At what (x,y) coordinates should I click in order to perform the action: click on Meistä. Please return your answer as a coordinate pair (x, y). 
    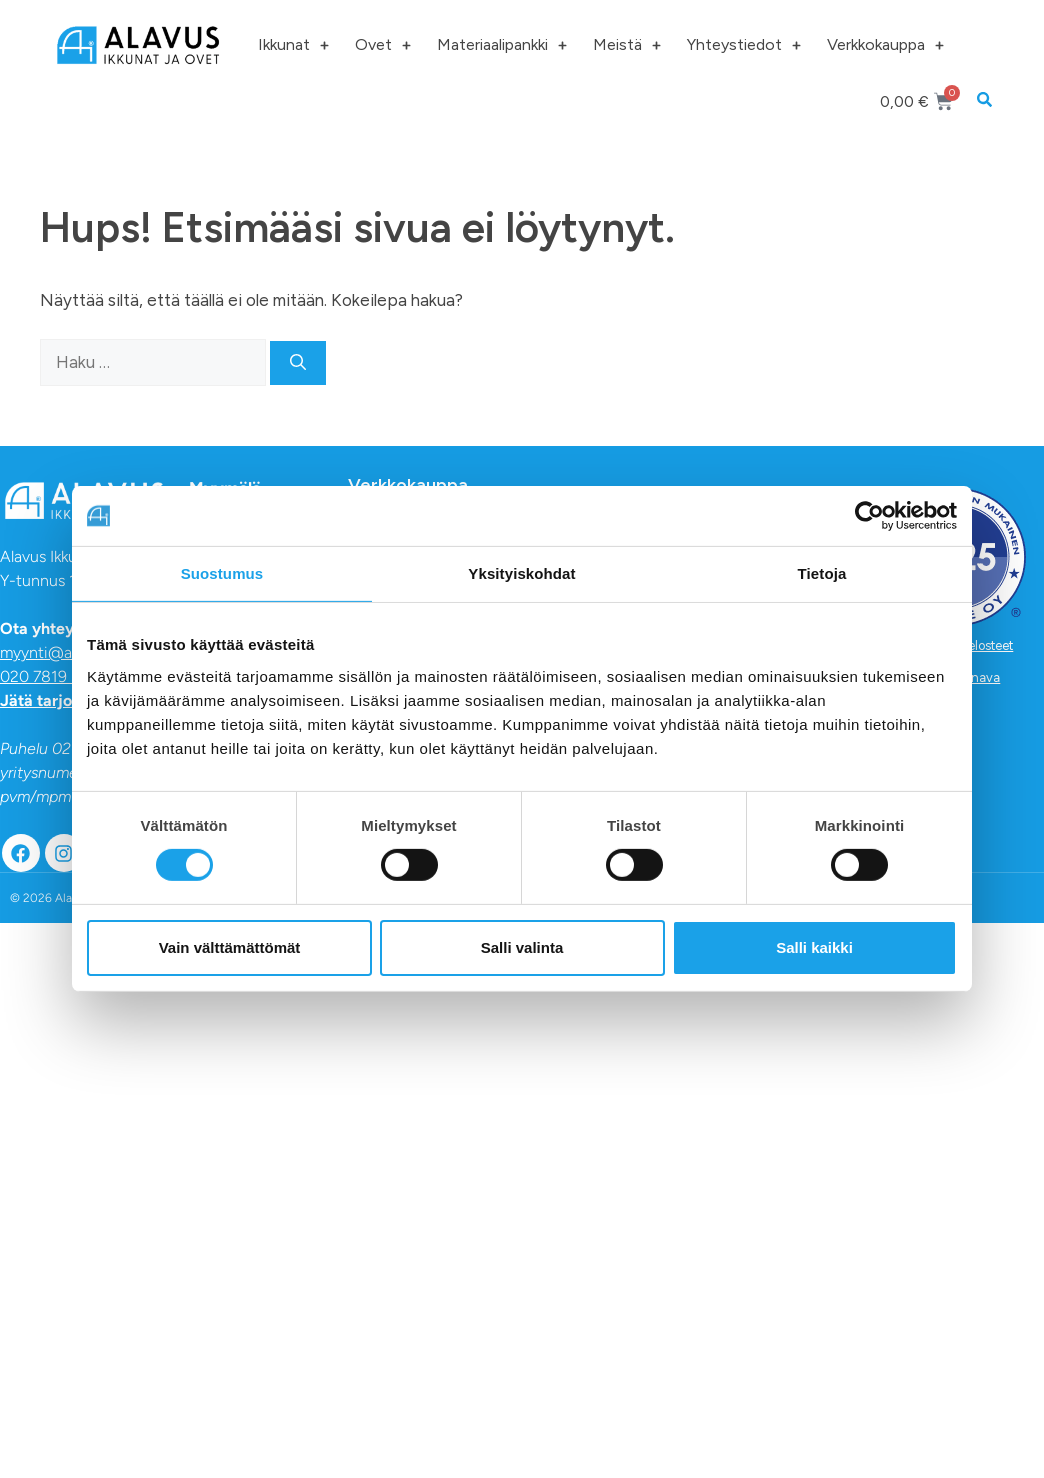
    Looking at the image, I should click on (627, 45).